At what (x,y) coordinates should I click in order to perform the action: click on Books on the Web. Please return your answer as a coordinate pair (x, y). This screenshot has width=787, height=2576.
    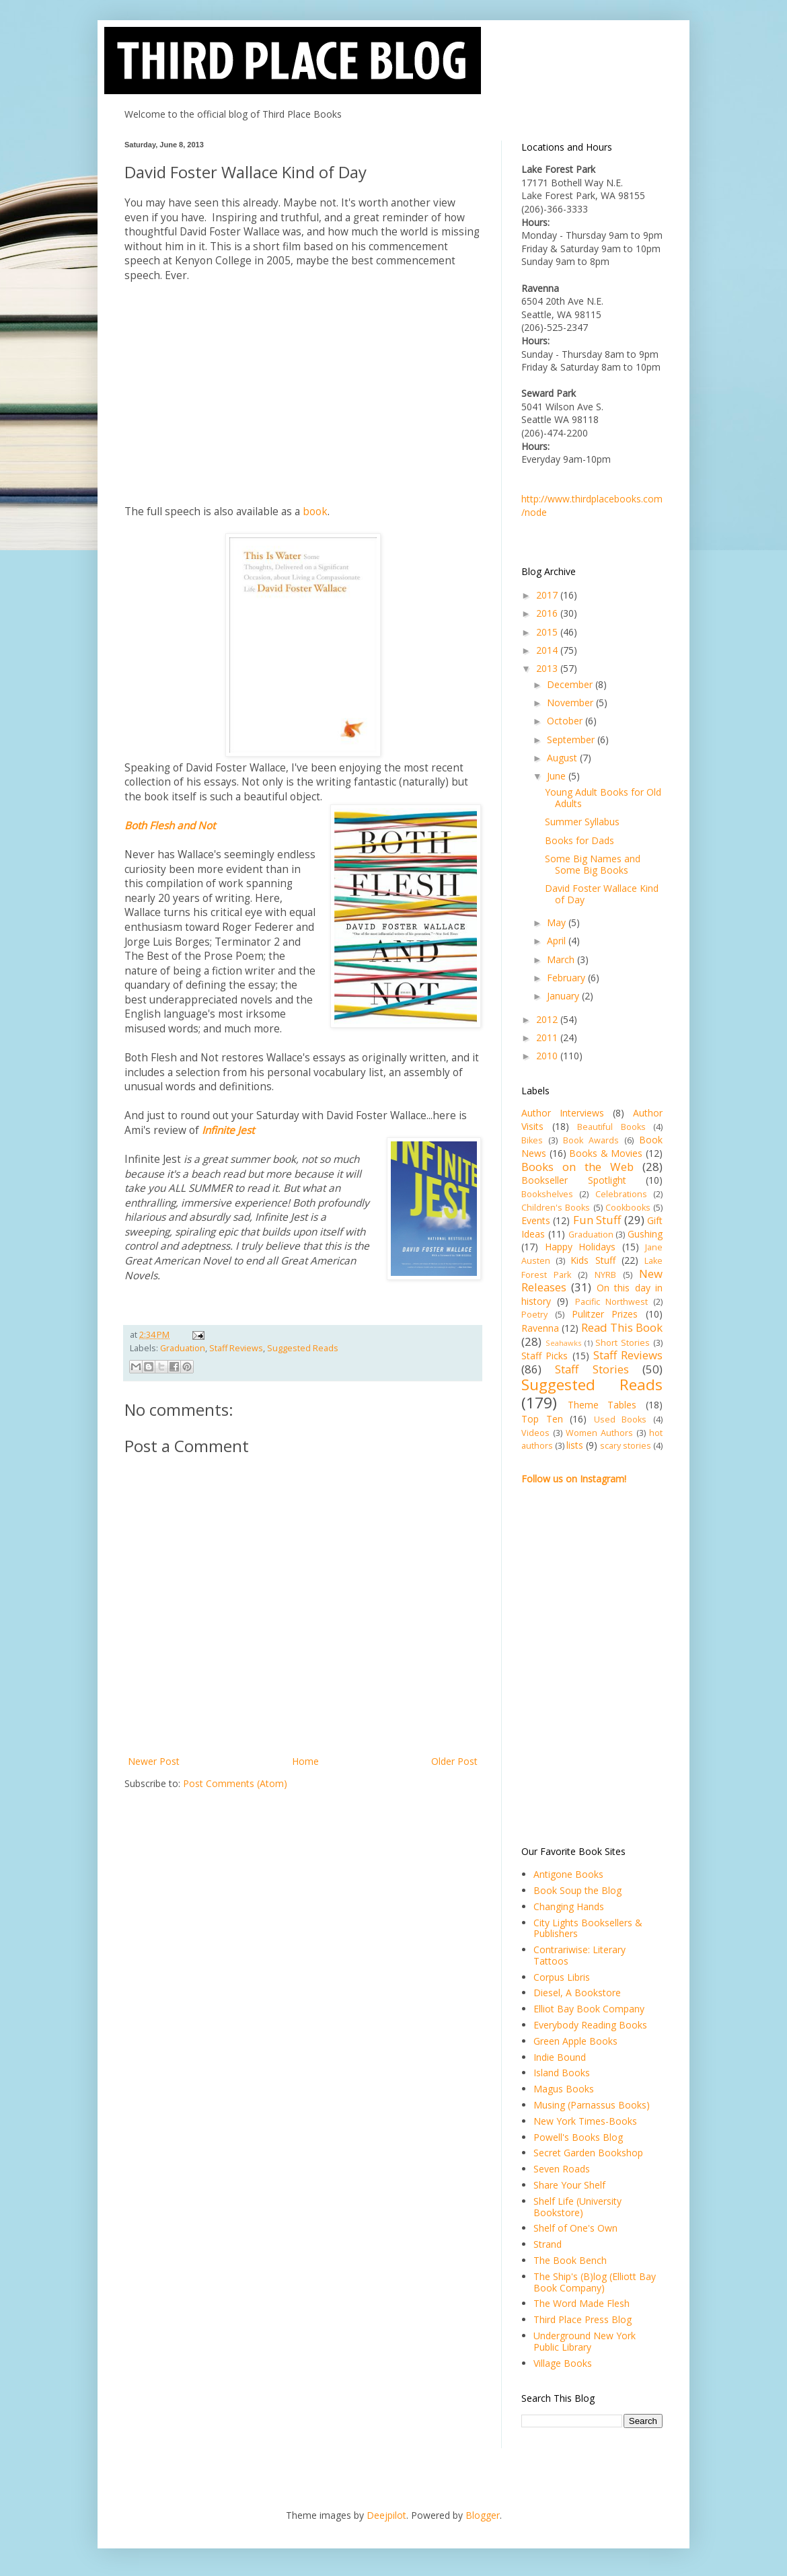
    Looking at the image, I should click on (577, 1166).